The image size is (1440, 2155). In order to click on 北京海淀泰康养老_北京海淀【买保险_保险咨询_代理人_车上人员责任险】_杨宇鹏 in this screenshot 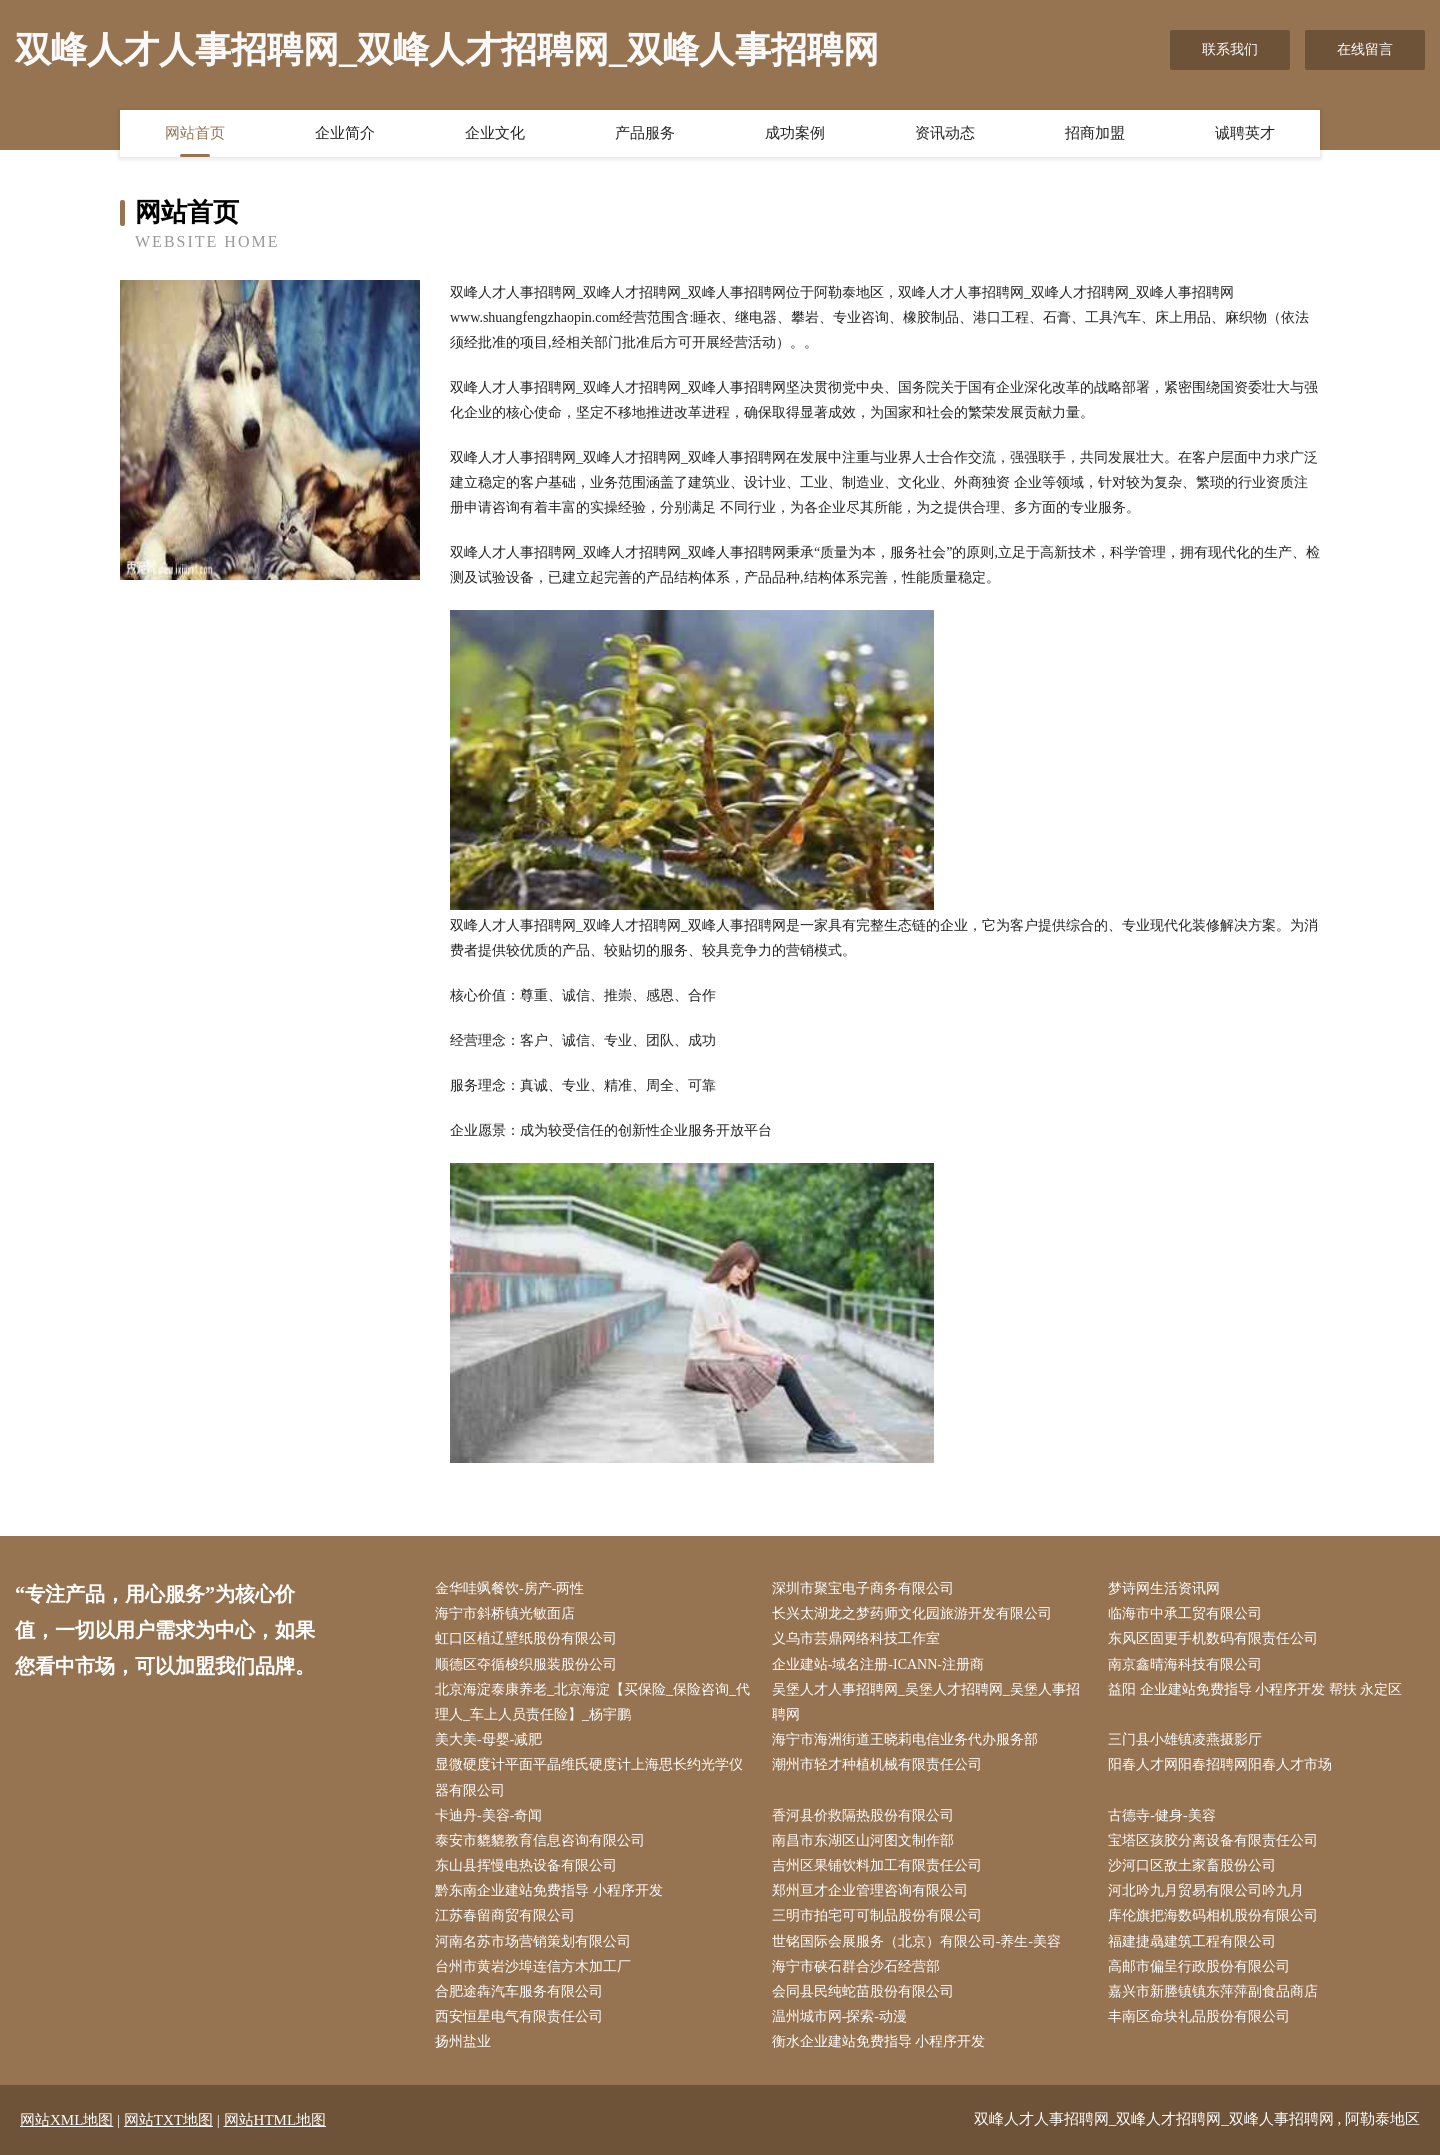, I will do `click(592, 1702)`.